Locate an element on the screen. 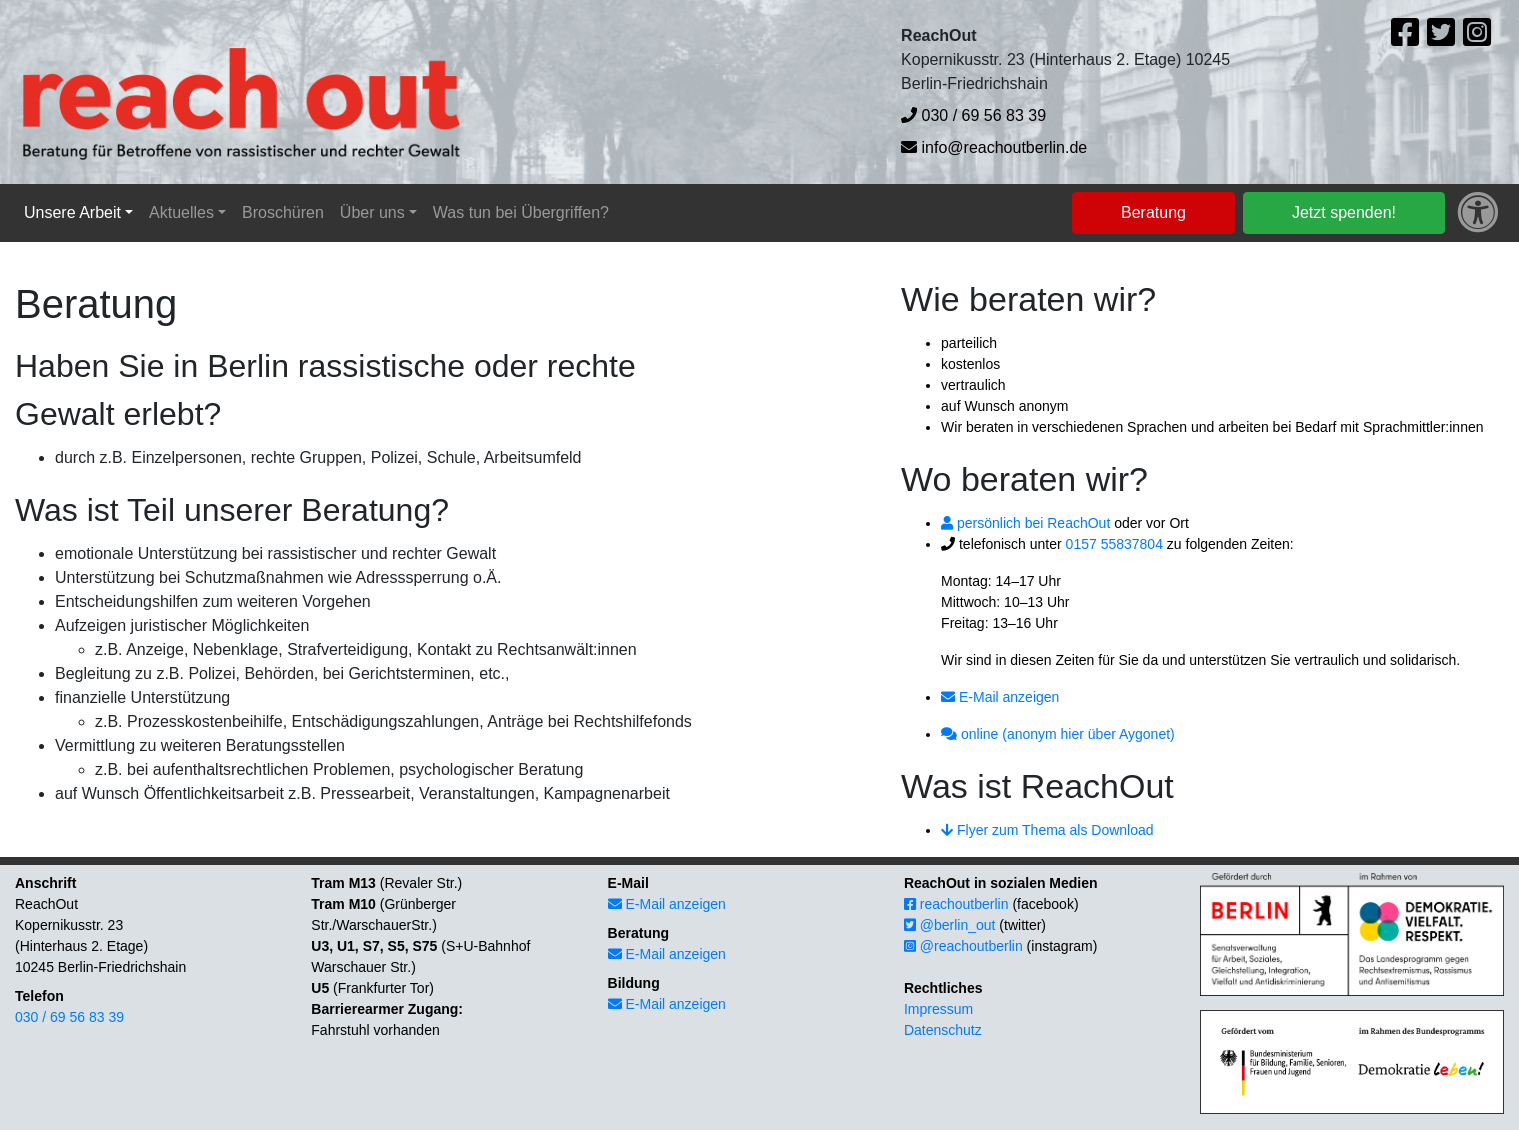 This screenshot has height=1130, width=1519. Flyer zum Thema als Download is located at coordinates (1047, 830).